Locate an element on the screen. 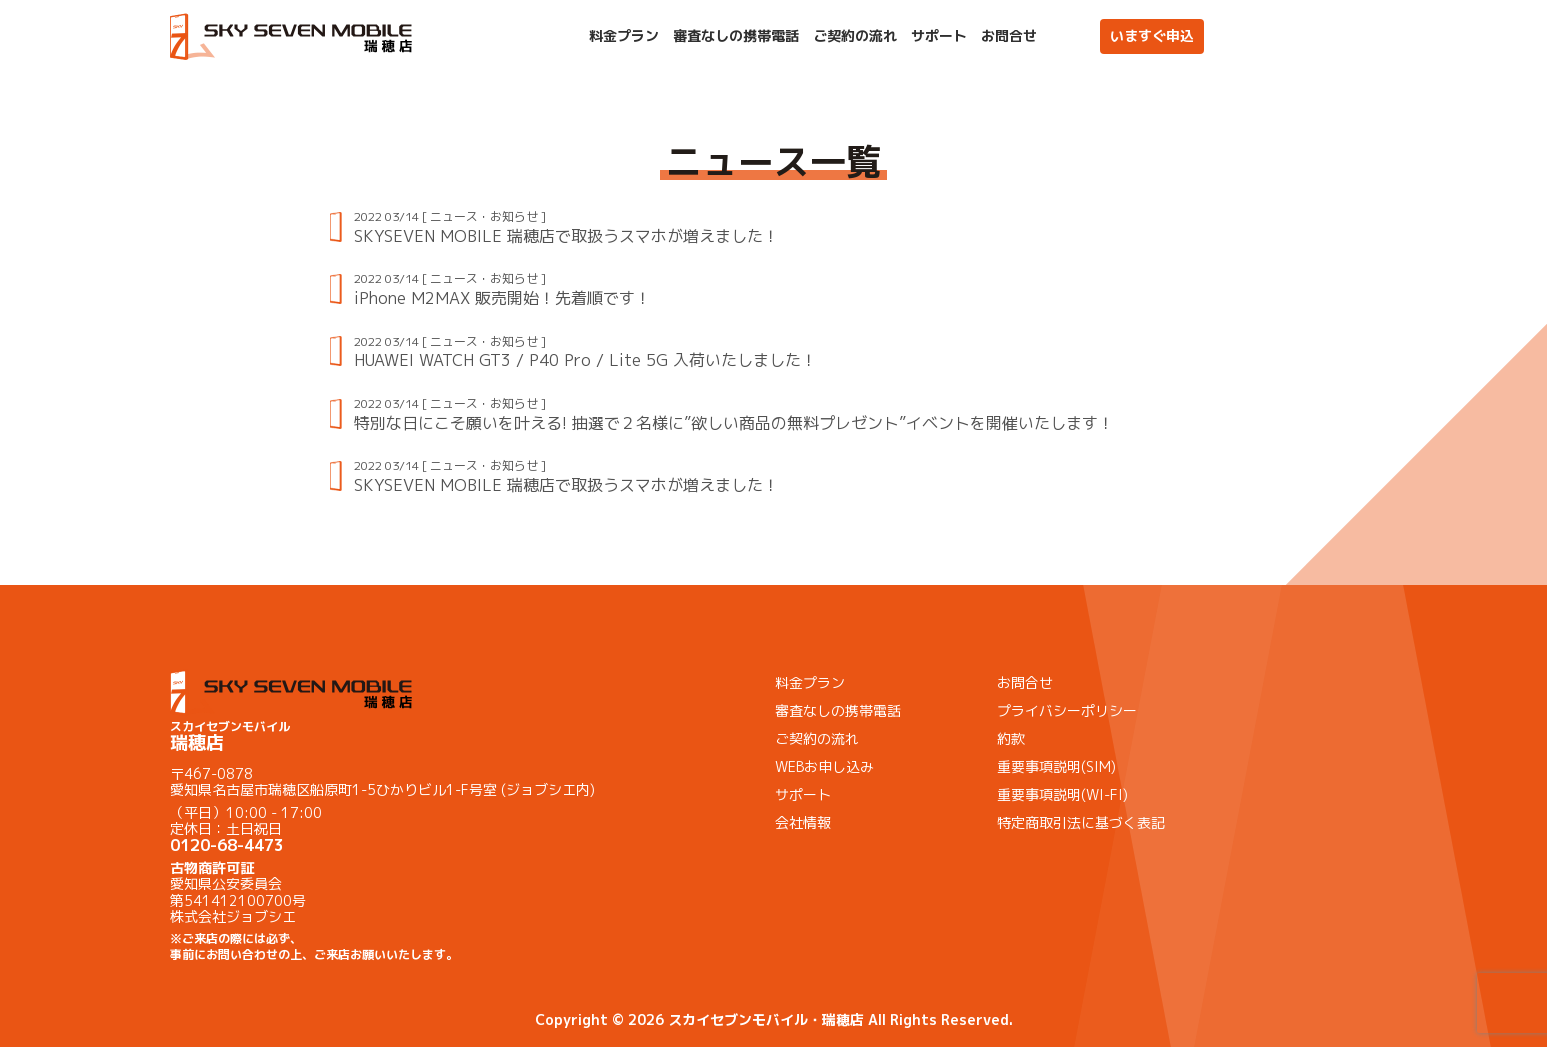  重要事項説明(SIM) is located at coordinates (1056, 766).